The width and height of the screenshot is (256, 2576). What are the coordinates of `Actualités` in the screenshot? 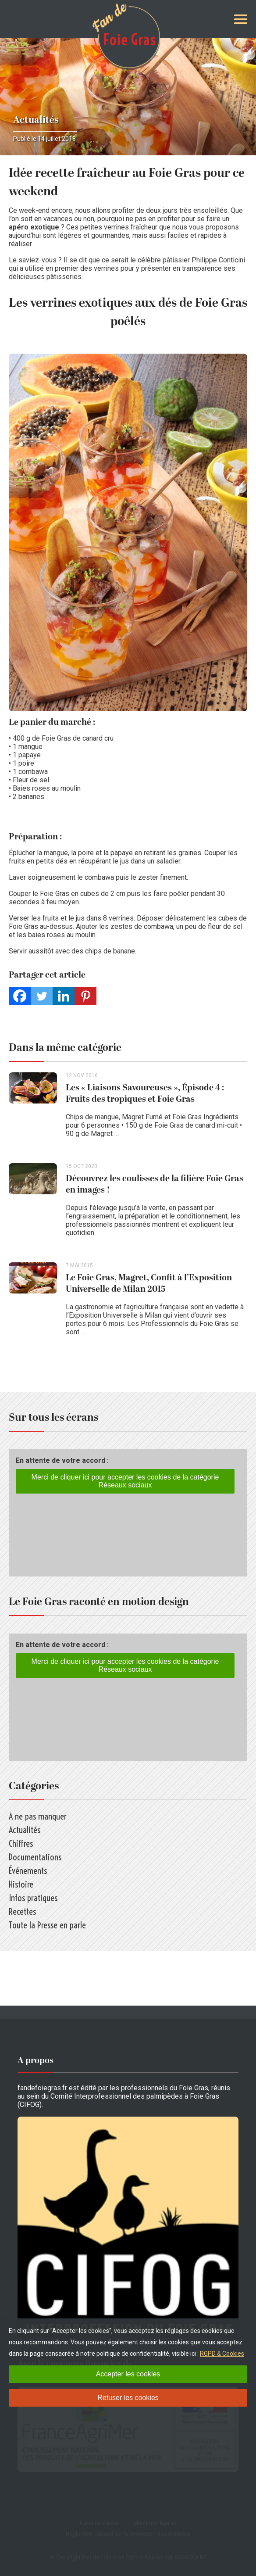 It's located at (36, 120).